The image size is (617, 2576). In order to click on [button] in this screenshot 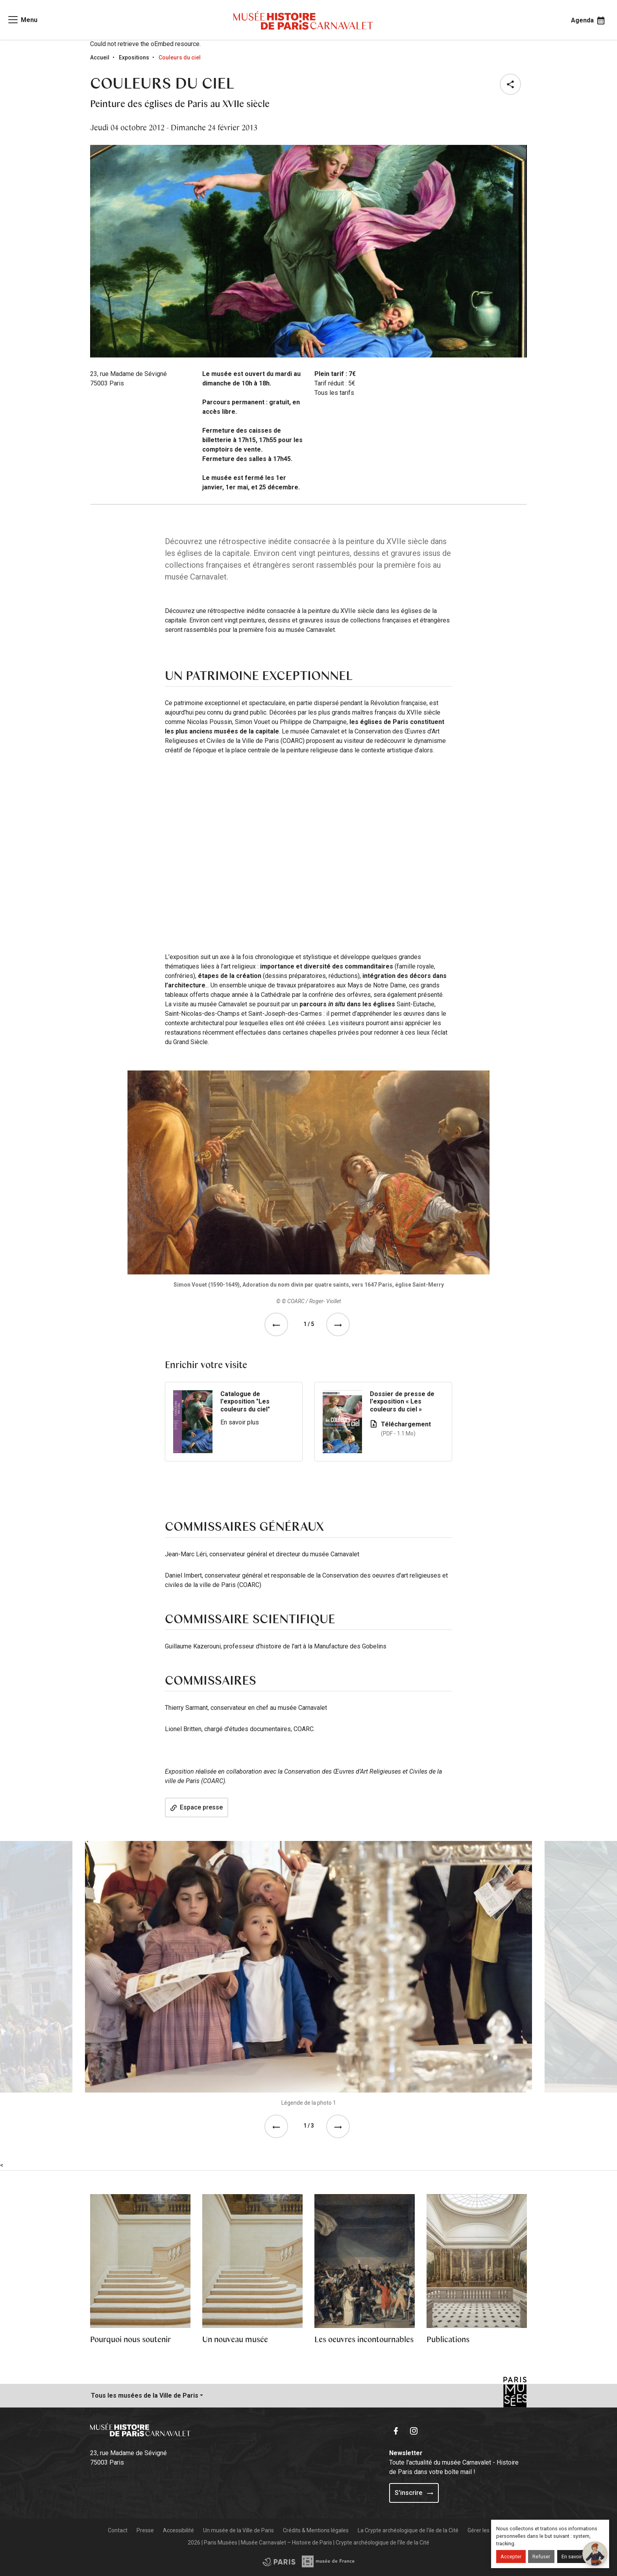, I will do `click(512, 84)`.